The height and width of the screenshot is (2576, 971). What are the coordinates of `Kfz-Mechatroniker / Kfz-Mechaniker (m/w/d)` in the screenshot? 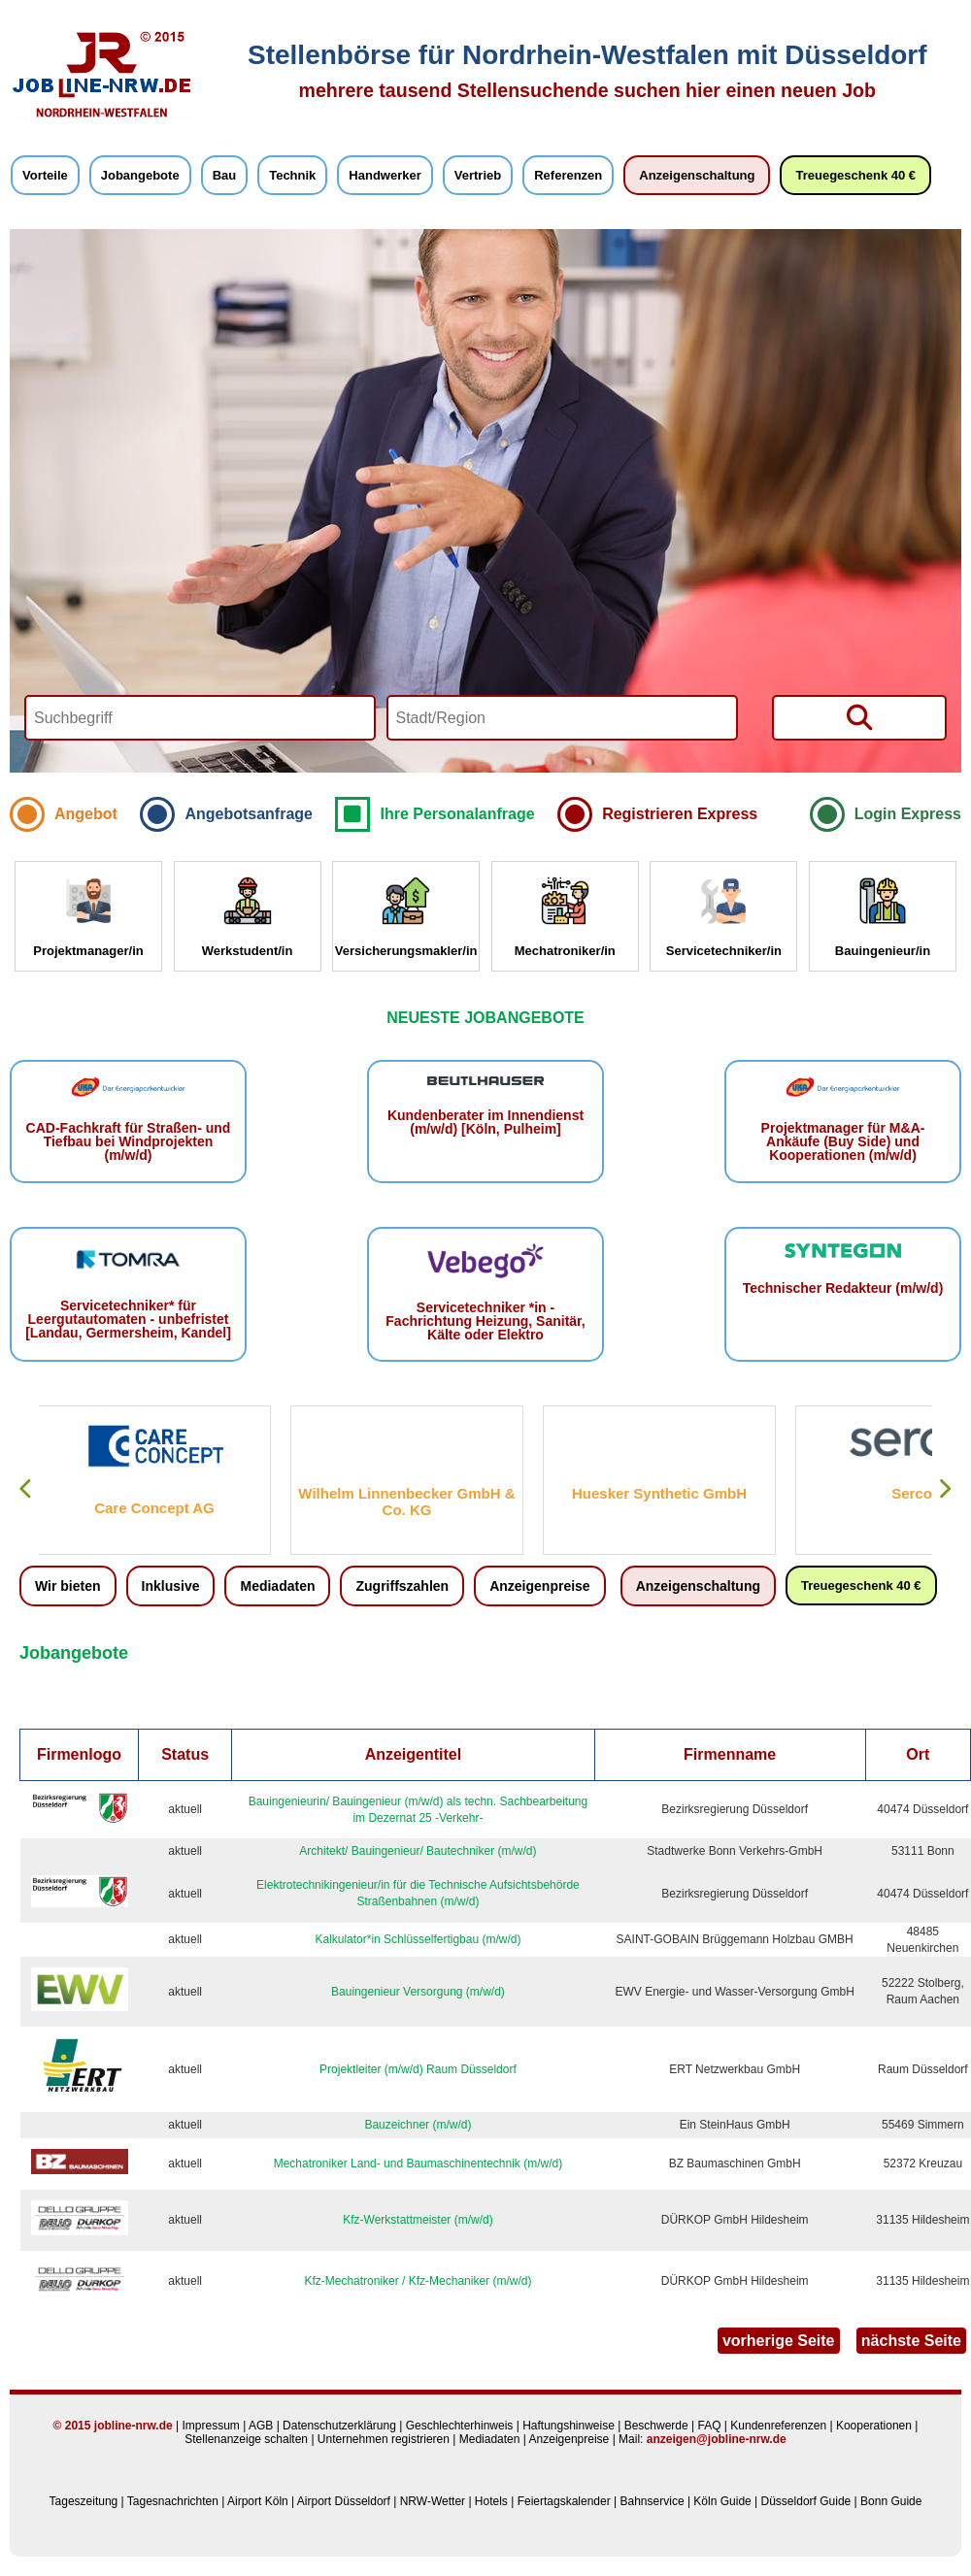 It's located at (417, 2281).